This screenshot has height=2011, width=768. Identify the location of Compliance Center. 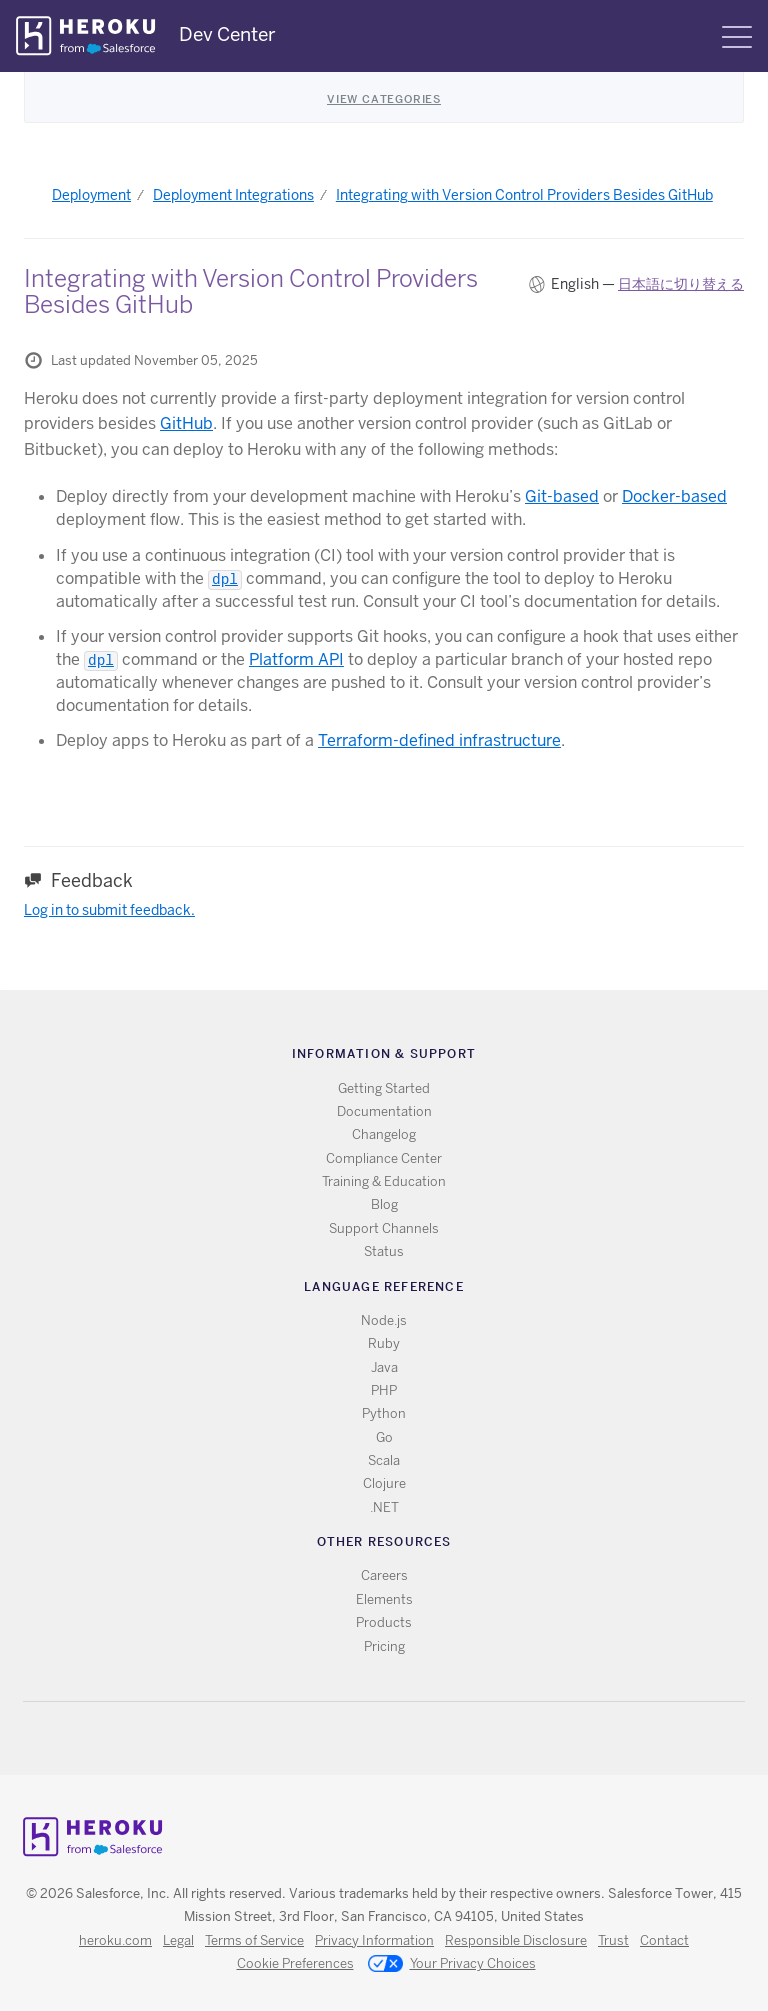
(384, 1158).